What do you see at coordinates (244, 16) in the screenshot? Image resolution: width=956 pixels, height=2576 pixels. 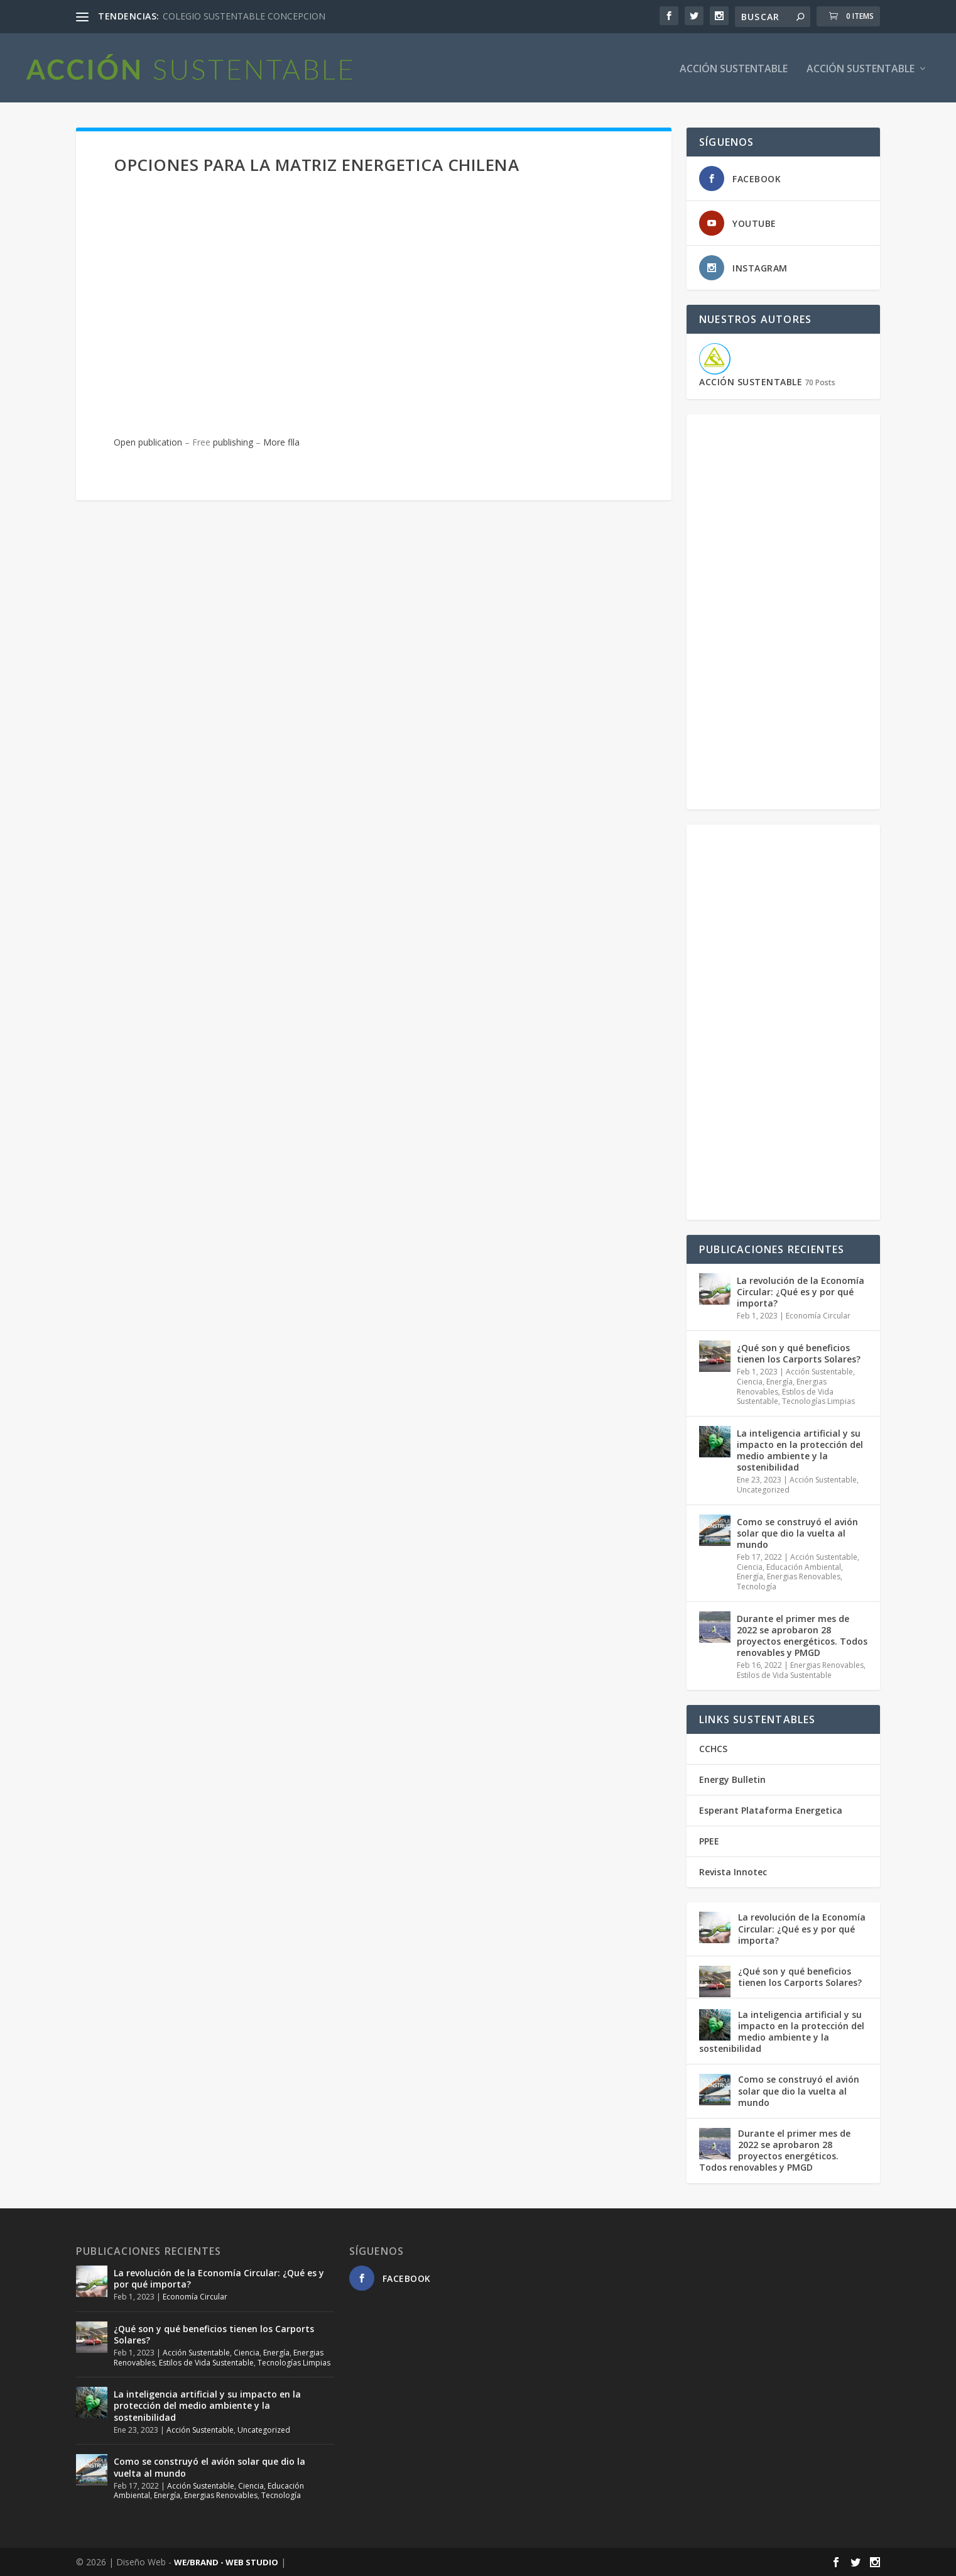 I see `COLEGIO SUSTENTABLE CONCEPCION` at bounding box center [244, 16].